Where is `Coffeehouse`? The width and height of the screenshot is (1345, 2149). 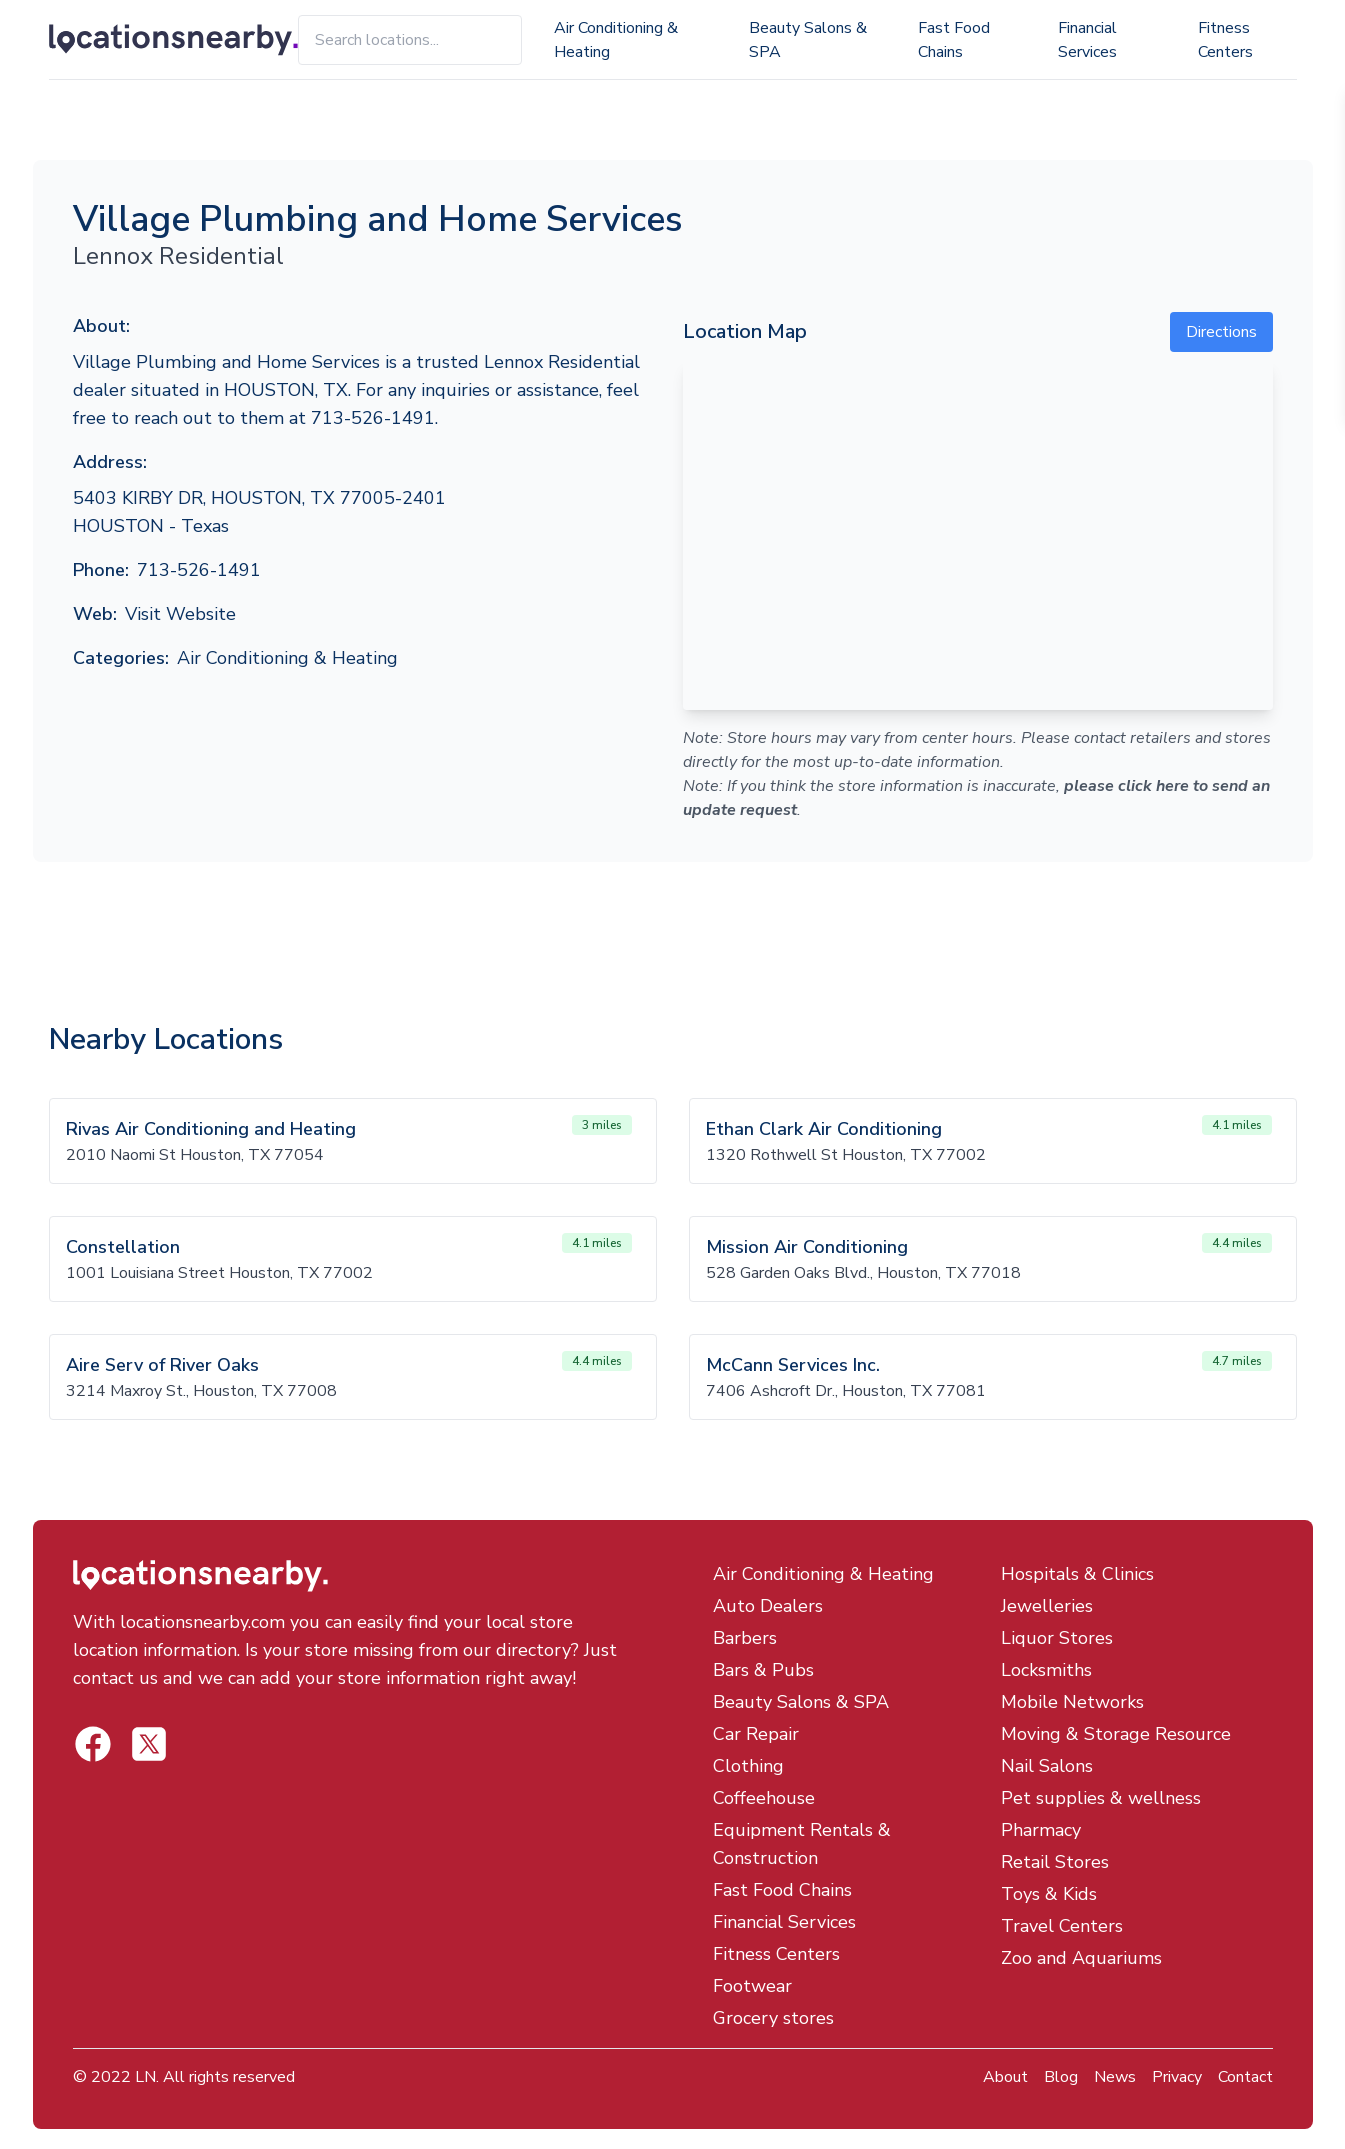 Coffeehouse is located at coordinates (764, 1798).